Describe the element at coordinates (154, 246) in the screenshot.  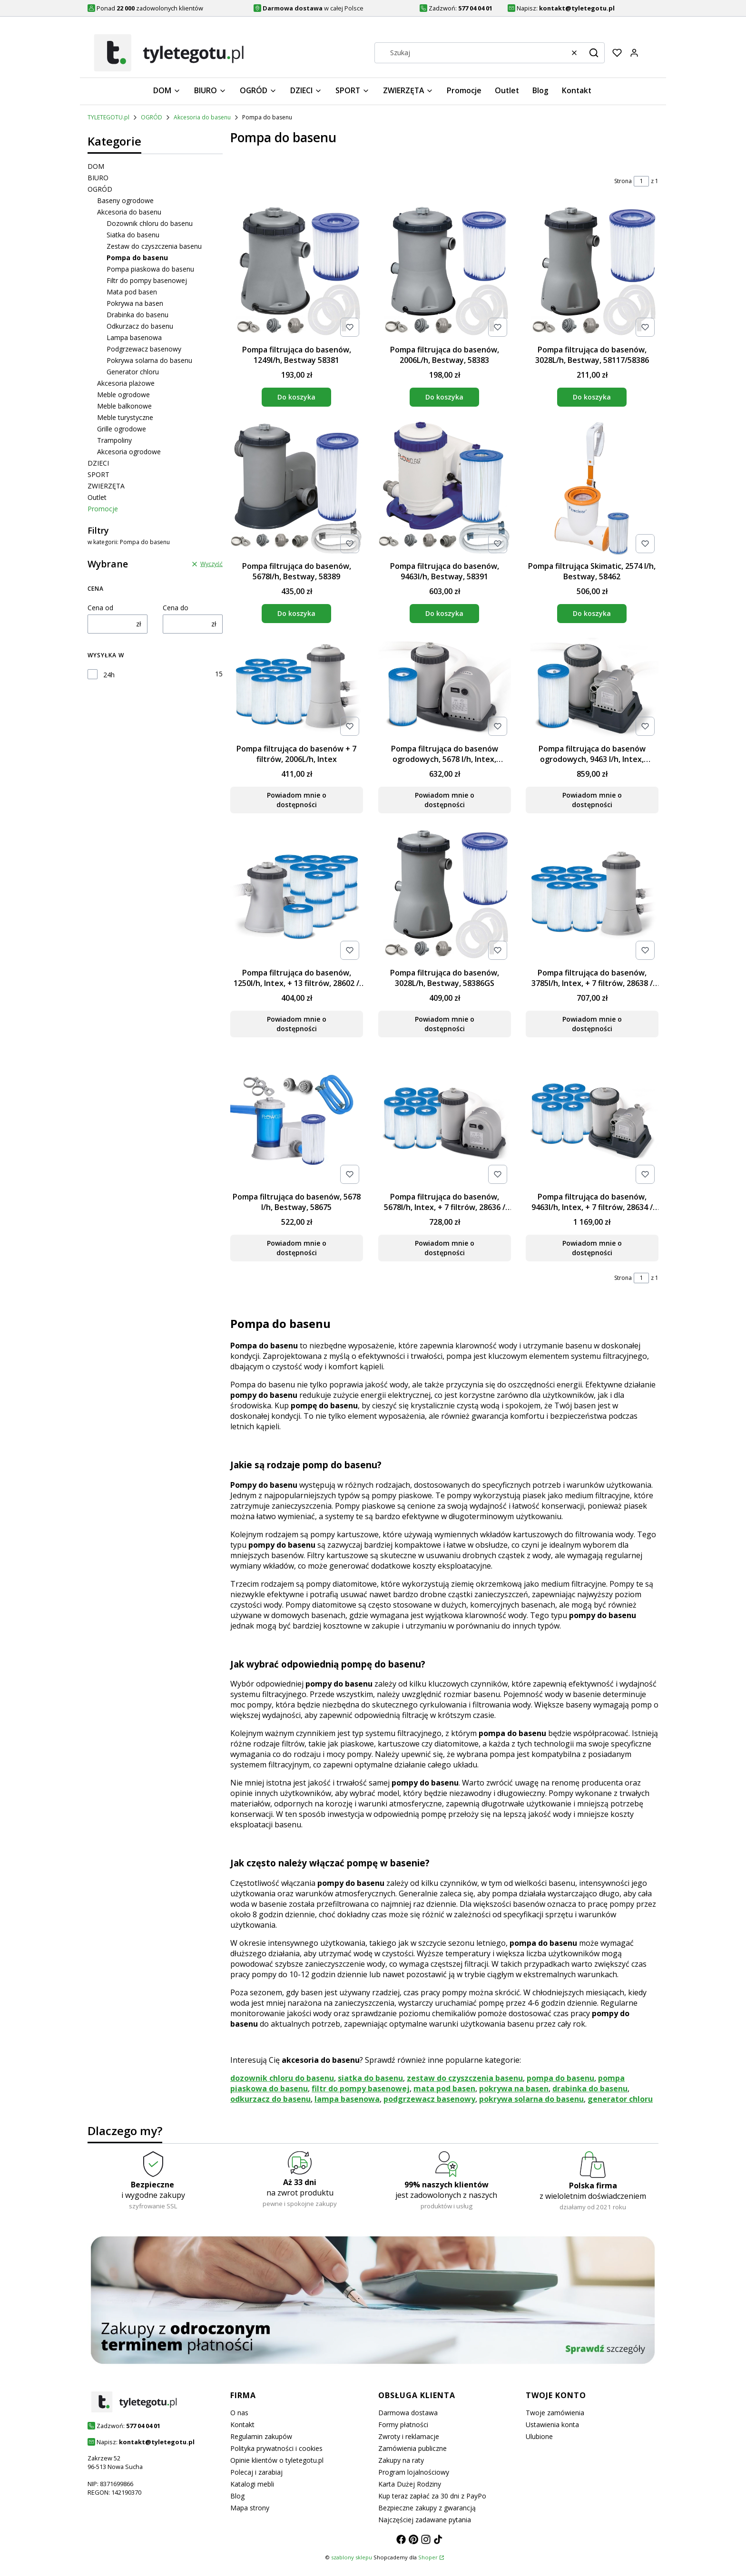
I see `Zestaw do czyszczenia basenu` at that location.